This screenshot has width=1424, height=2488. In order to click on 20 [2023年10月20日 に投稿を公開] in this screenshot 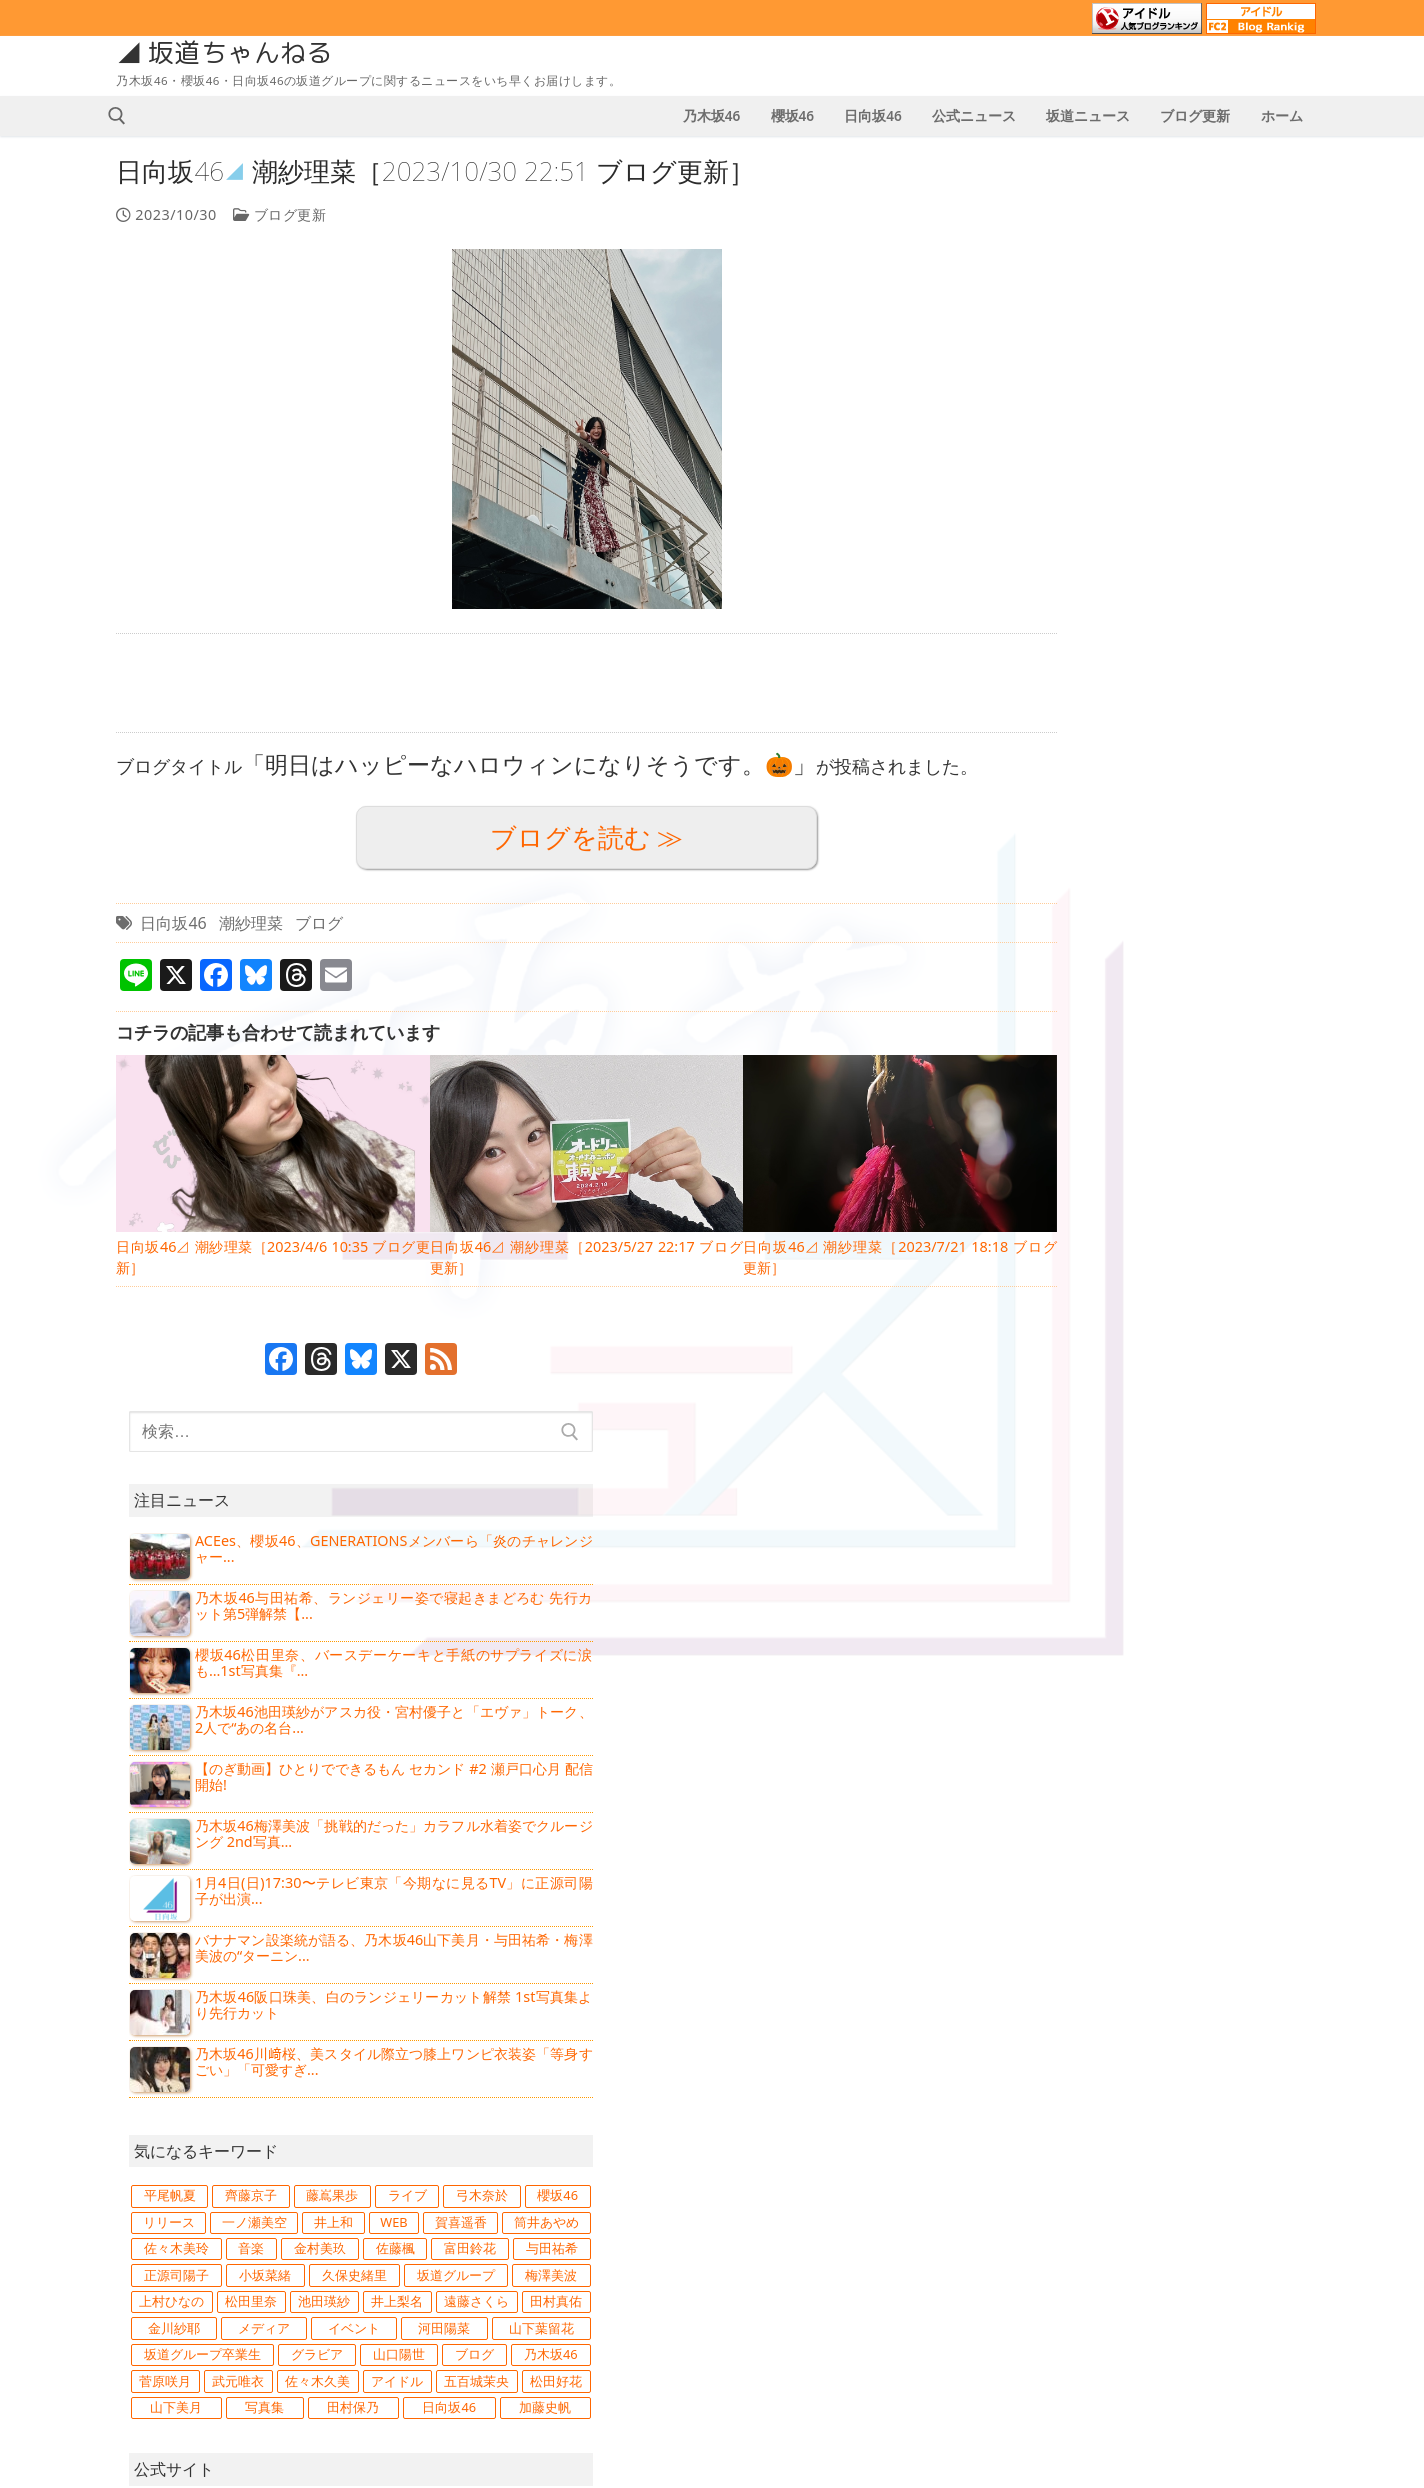, I will do `click(942, 2282)`.